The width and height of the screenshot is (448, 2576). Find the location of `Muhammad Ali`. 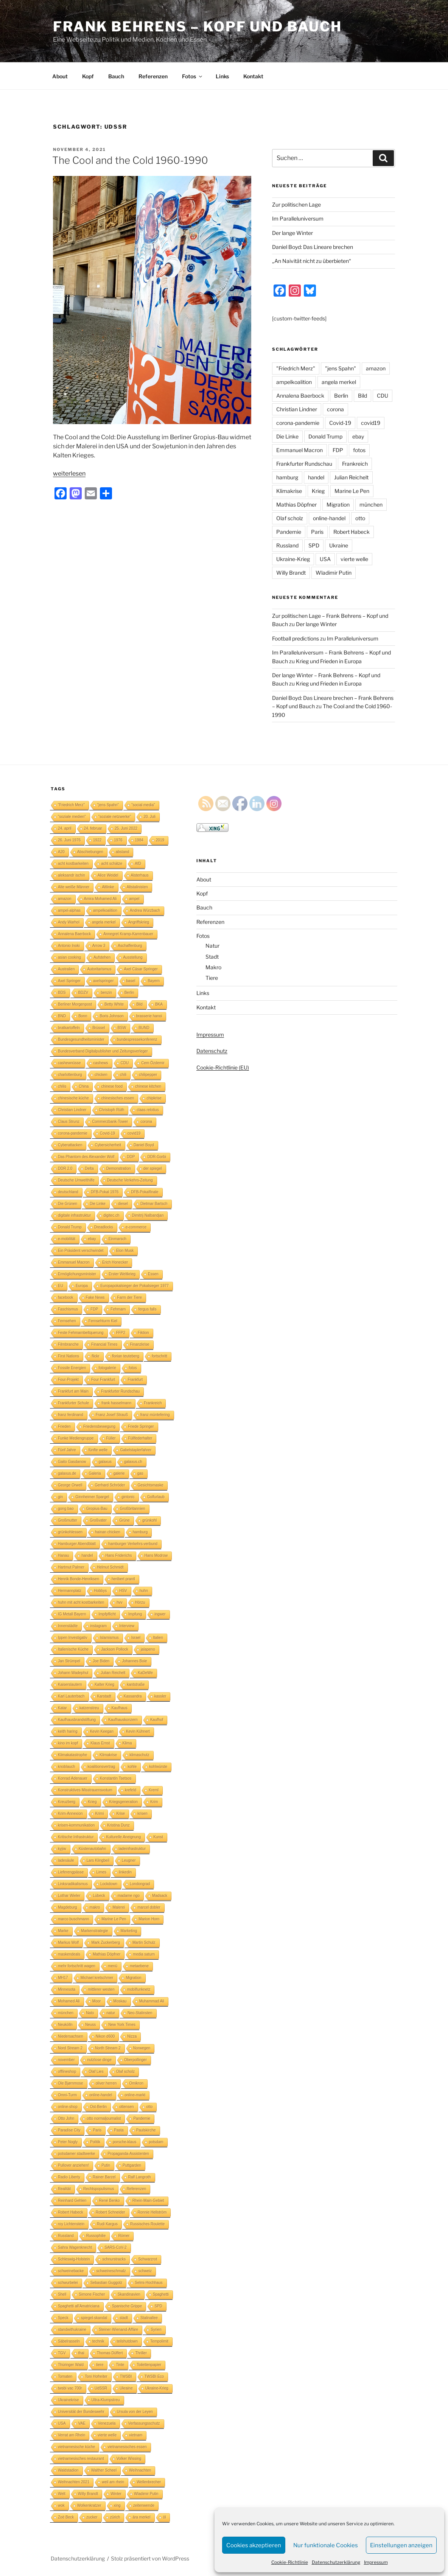

Muhammad Ali is located at coordinates (151, 2001).